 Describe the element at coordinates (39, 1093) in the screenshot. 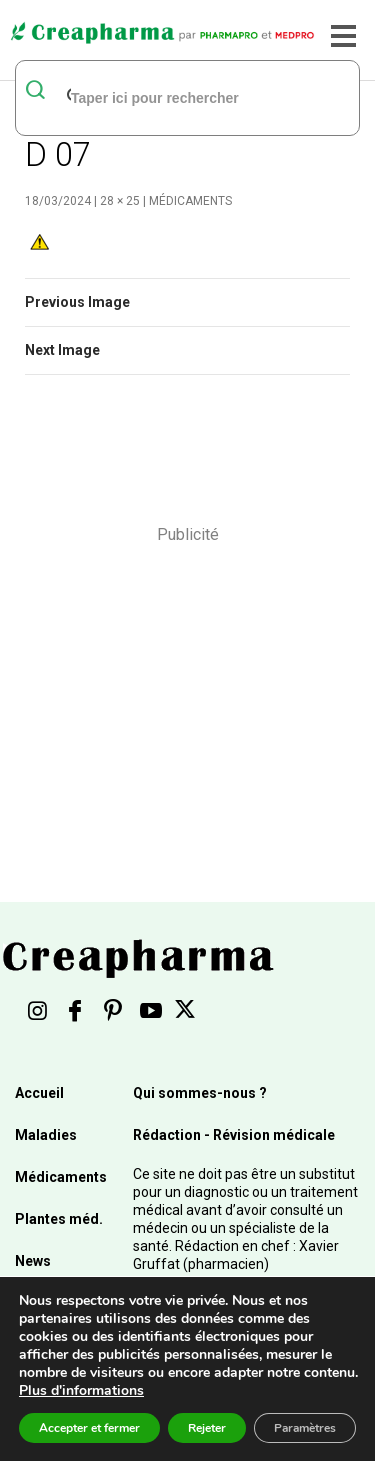

I see `Accueil` at that location.